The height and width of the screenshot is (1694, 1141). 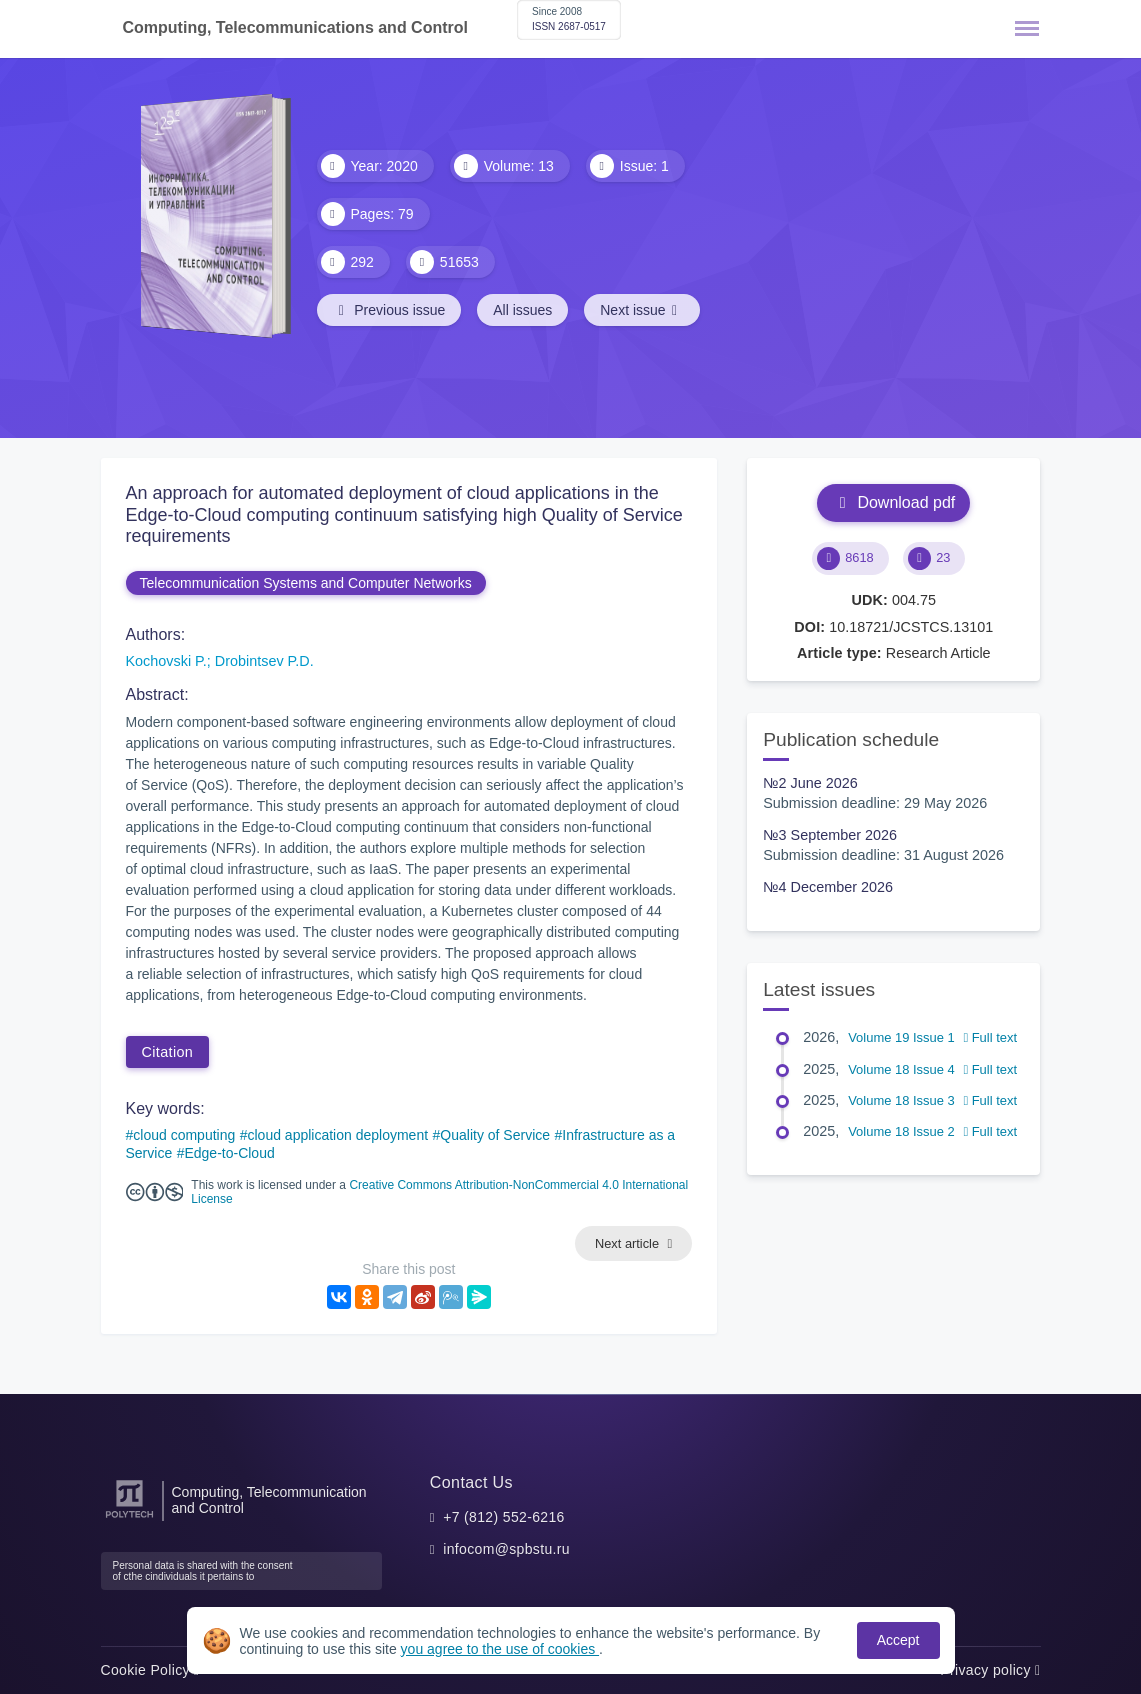 I want to click on Drobintsev P.D., so click(x=264, y=661).